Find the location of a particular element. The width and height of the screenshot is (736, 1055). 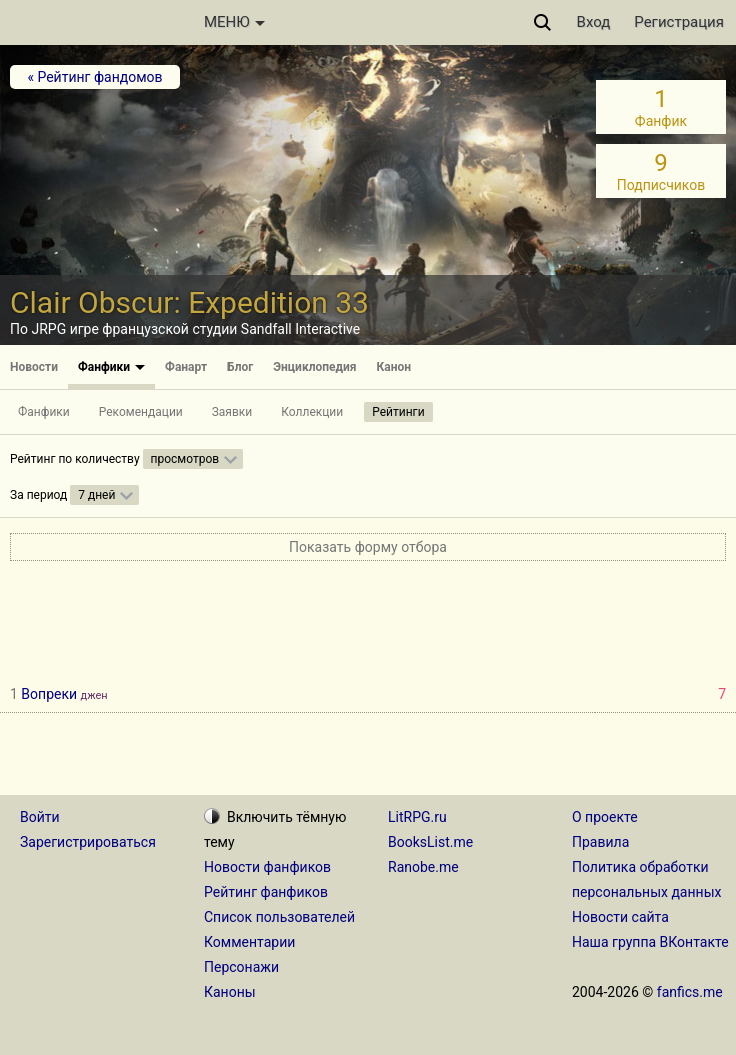

Наша группа ВКонтакте is located at coordinates (650, 942).